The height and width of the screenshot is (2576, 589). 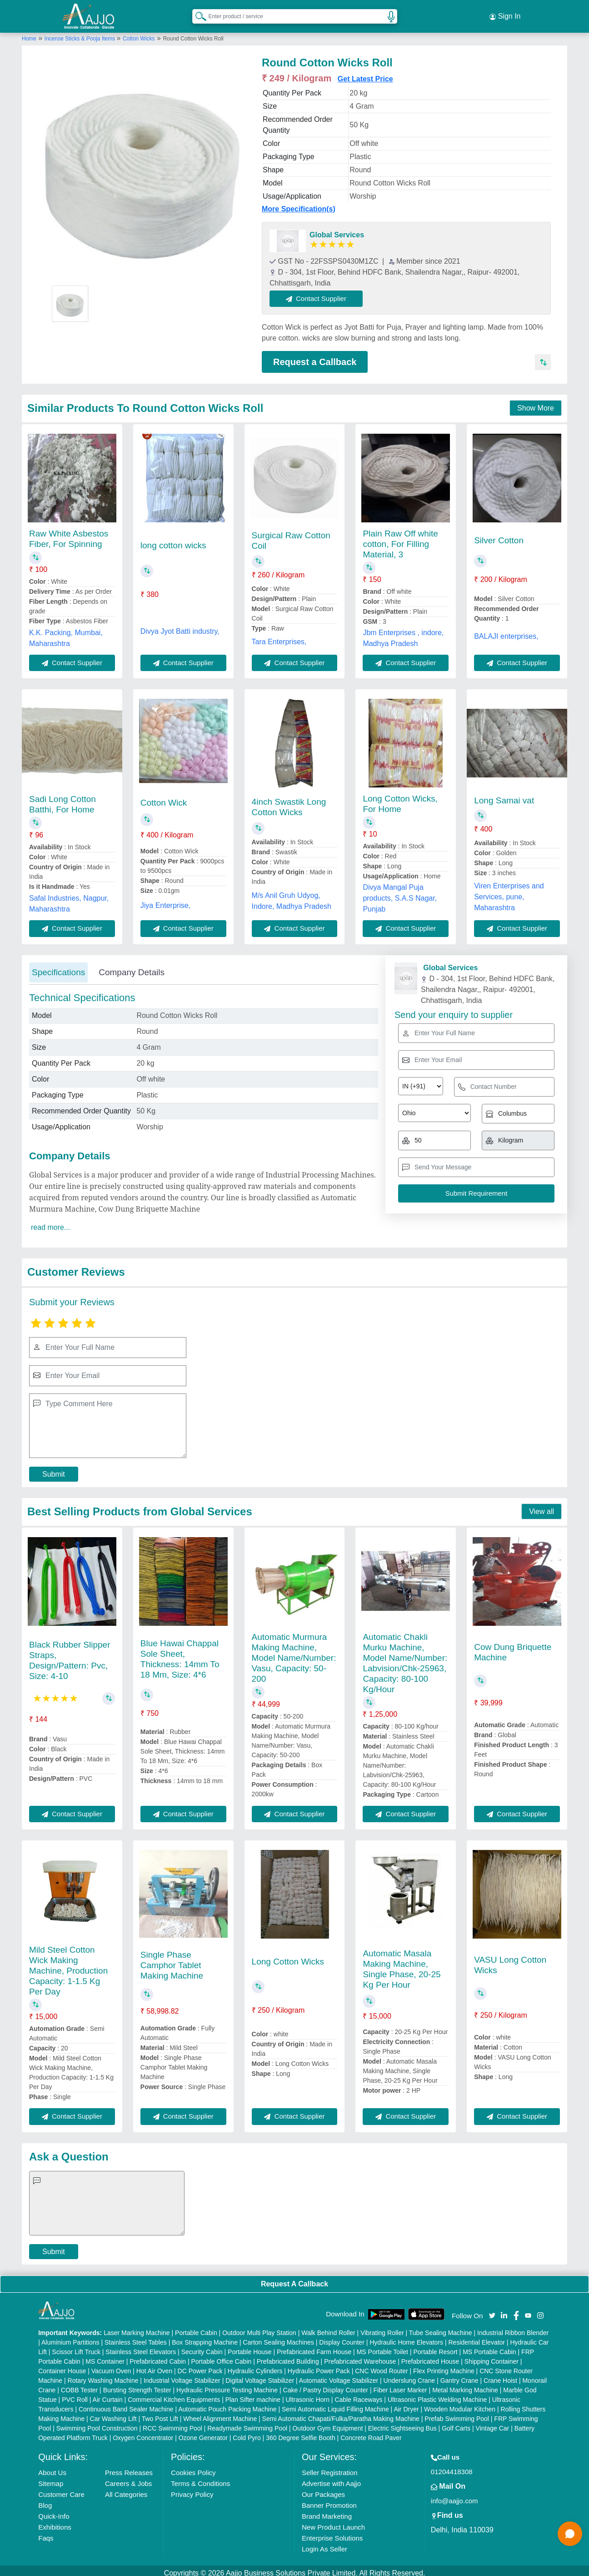 What do you see at coordinates (81, 33) in the screenshot?
I see `Incense Sticks & Pooja Items` at bounding box center [81, 33].